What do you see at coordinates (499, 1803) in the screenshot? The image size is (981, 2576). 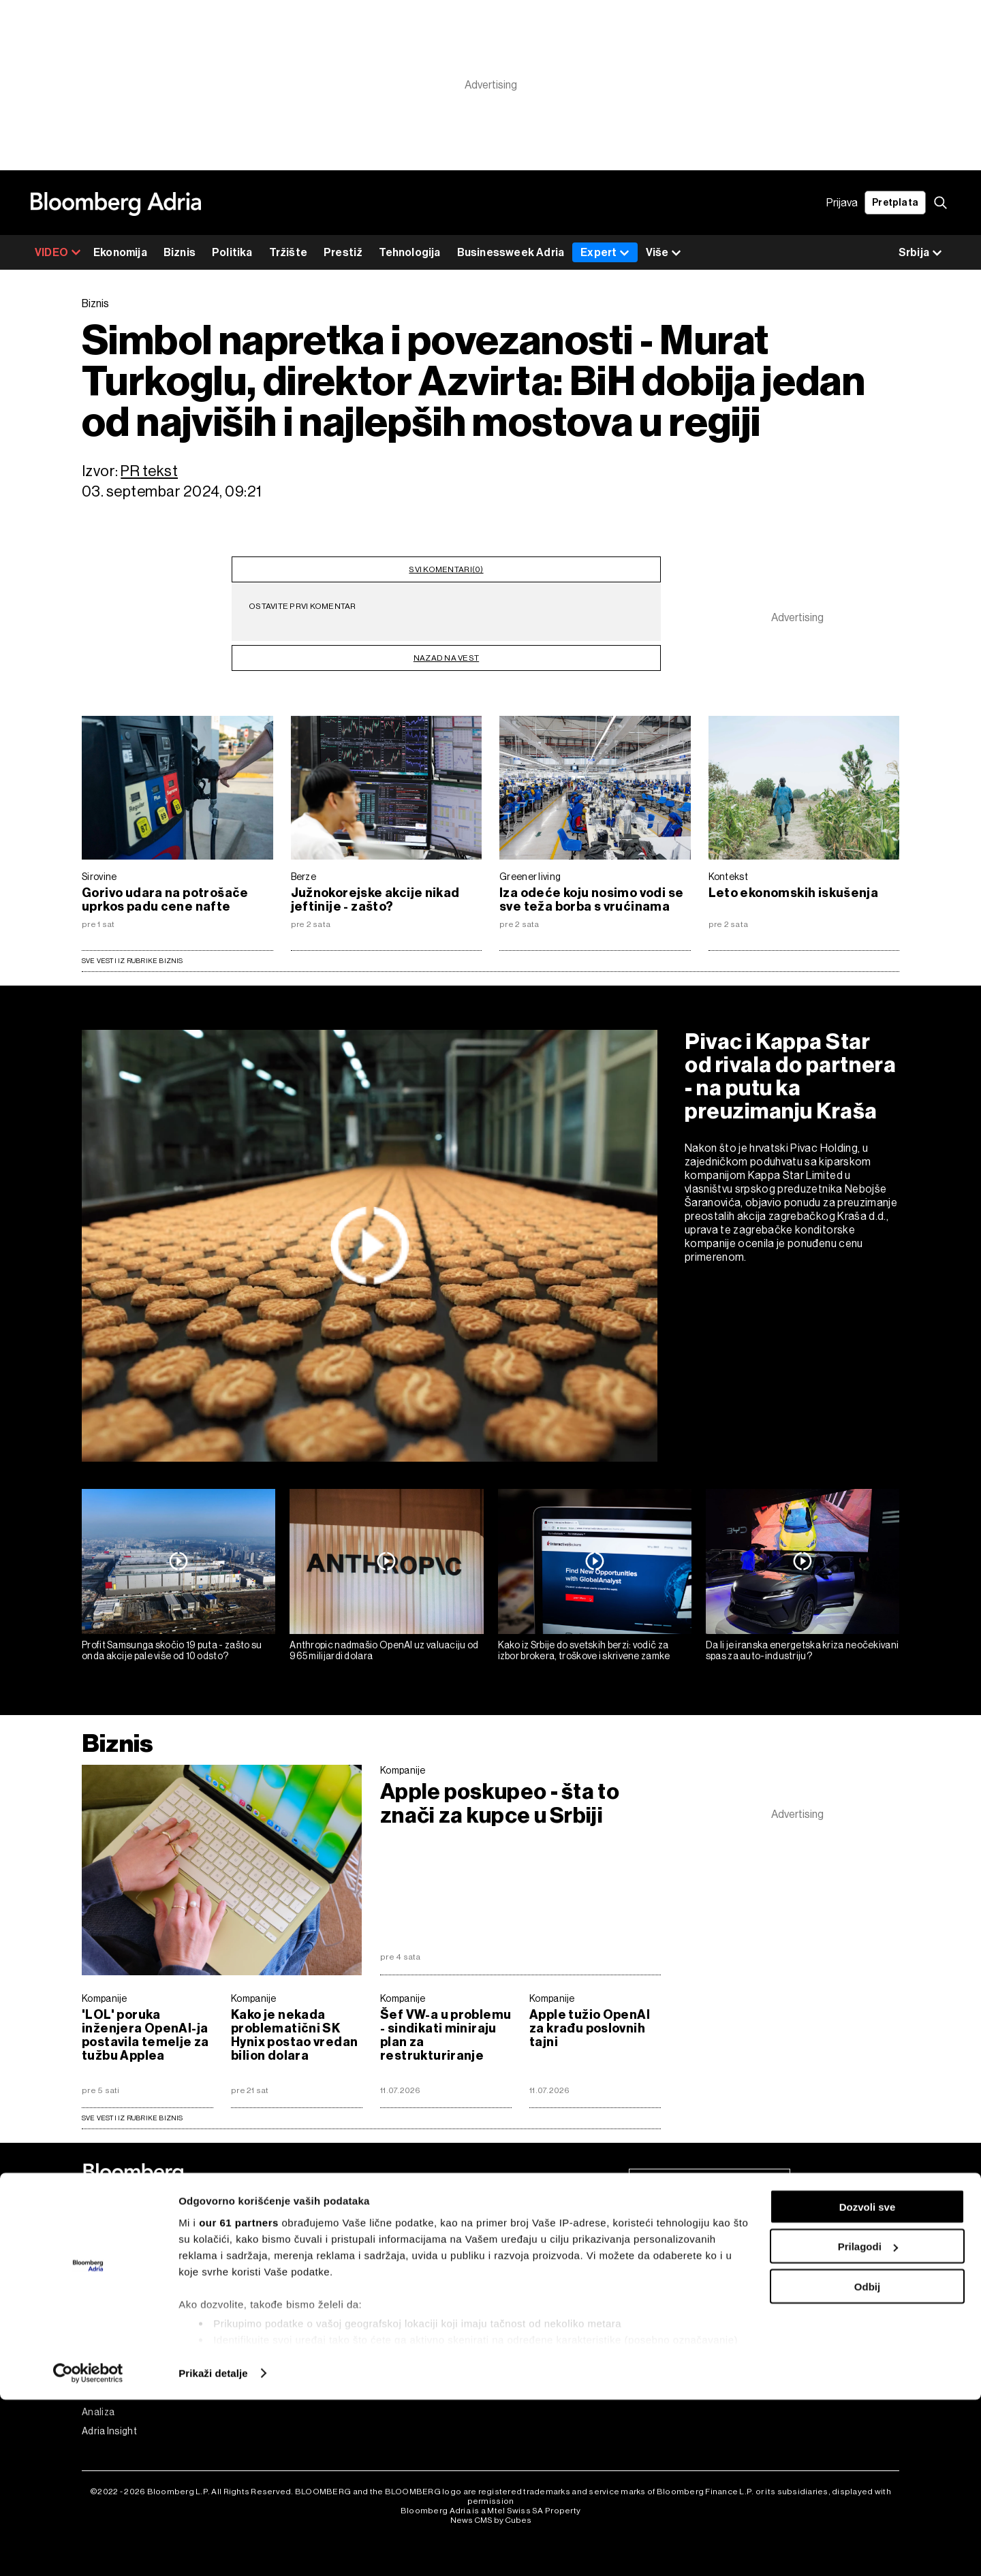 I see `Apple poskupeo - šta to znači za kupce u Srbiji` at bounding box center [499, 1803].